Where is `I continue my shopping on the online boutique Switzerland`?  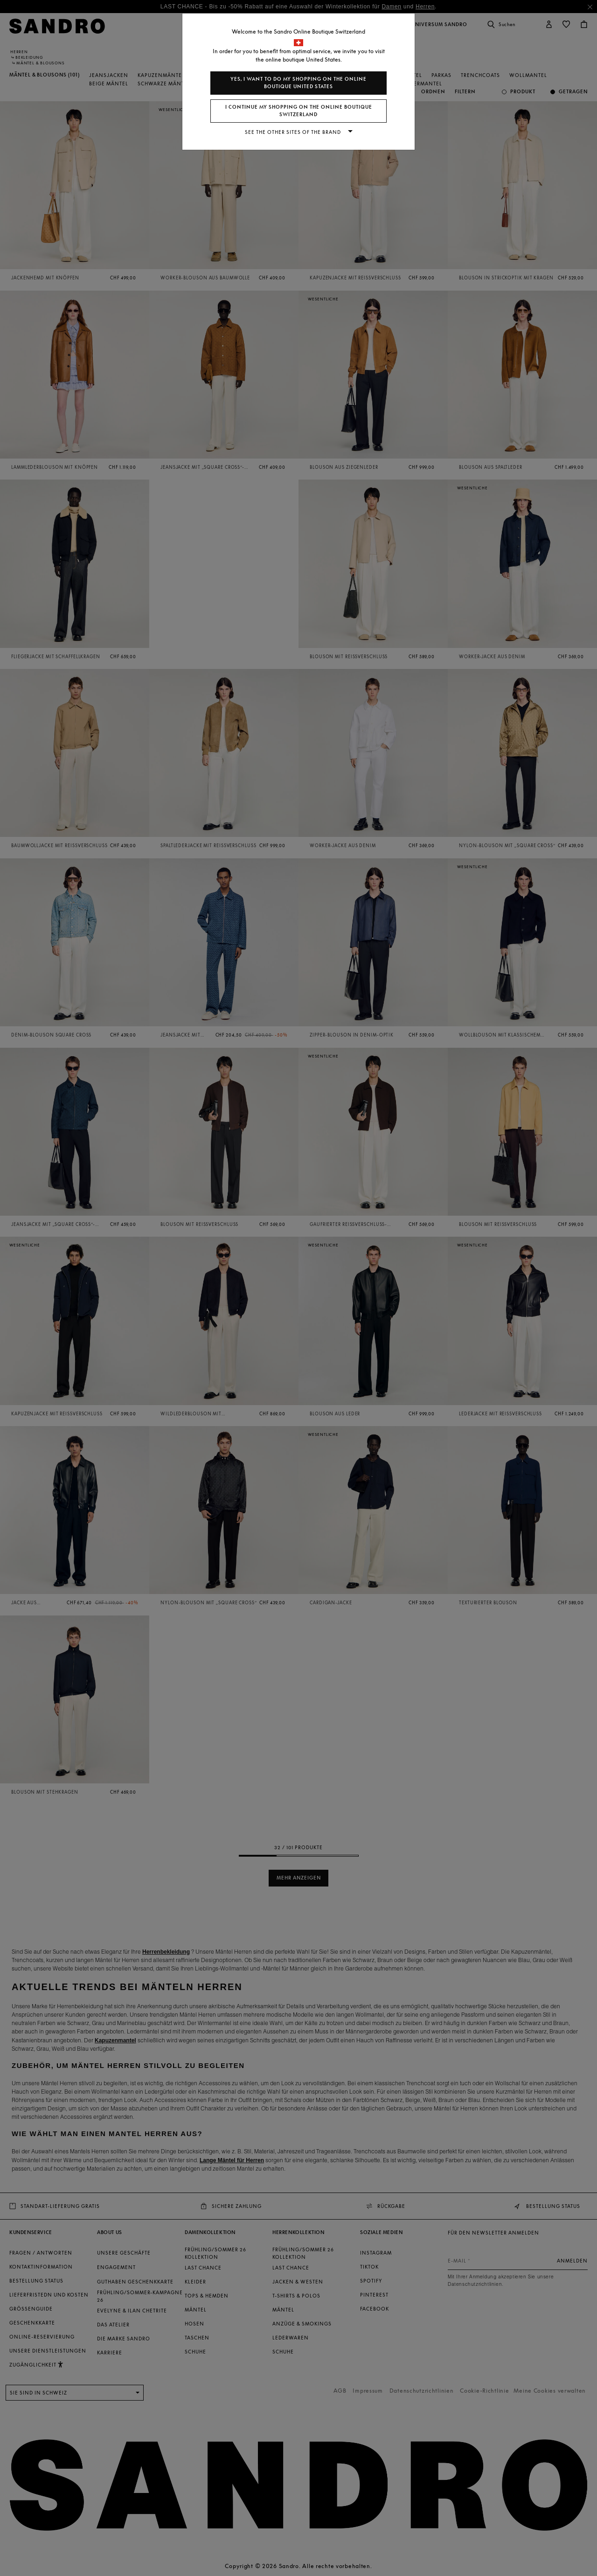
I continue my shopping on the online boutique Switzerland is located at coordinates (298, 111).